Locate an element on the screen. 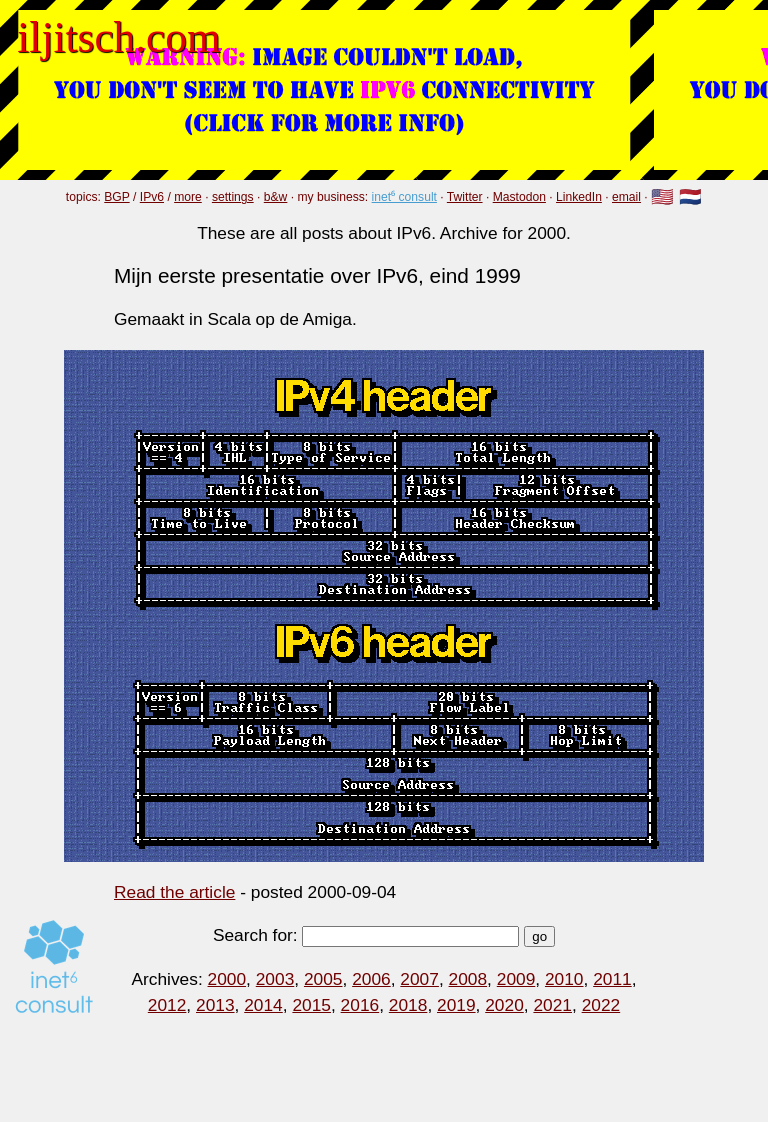 The height and width of the screenshot is (1122, 768). 2019 is located at coordinates (456, 1005).